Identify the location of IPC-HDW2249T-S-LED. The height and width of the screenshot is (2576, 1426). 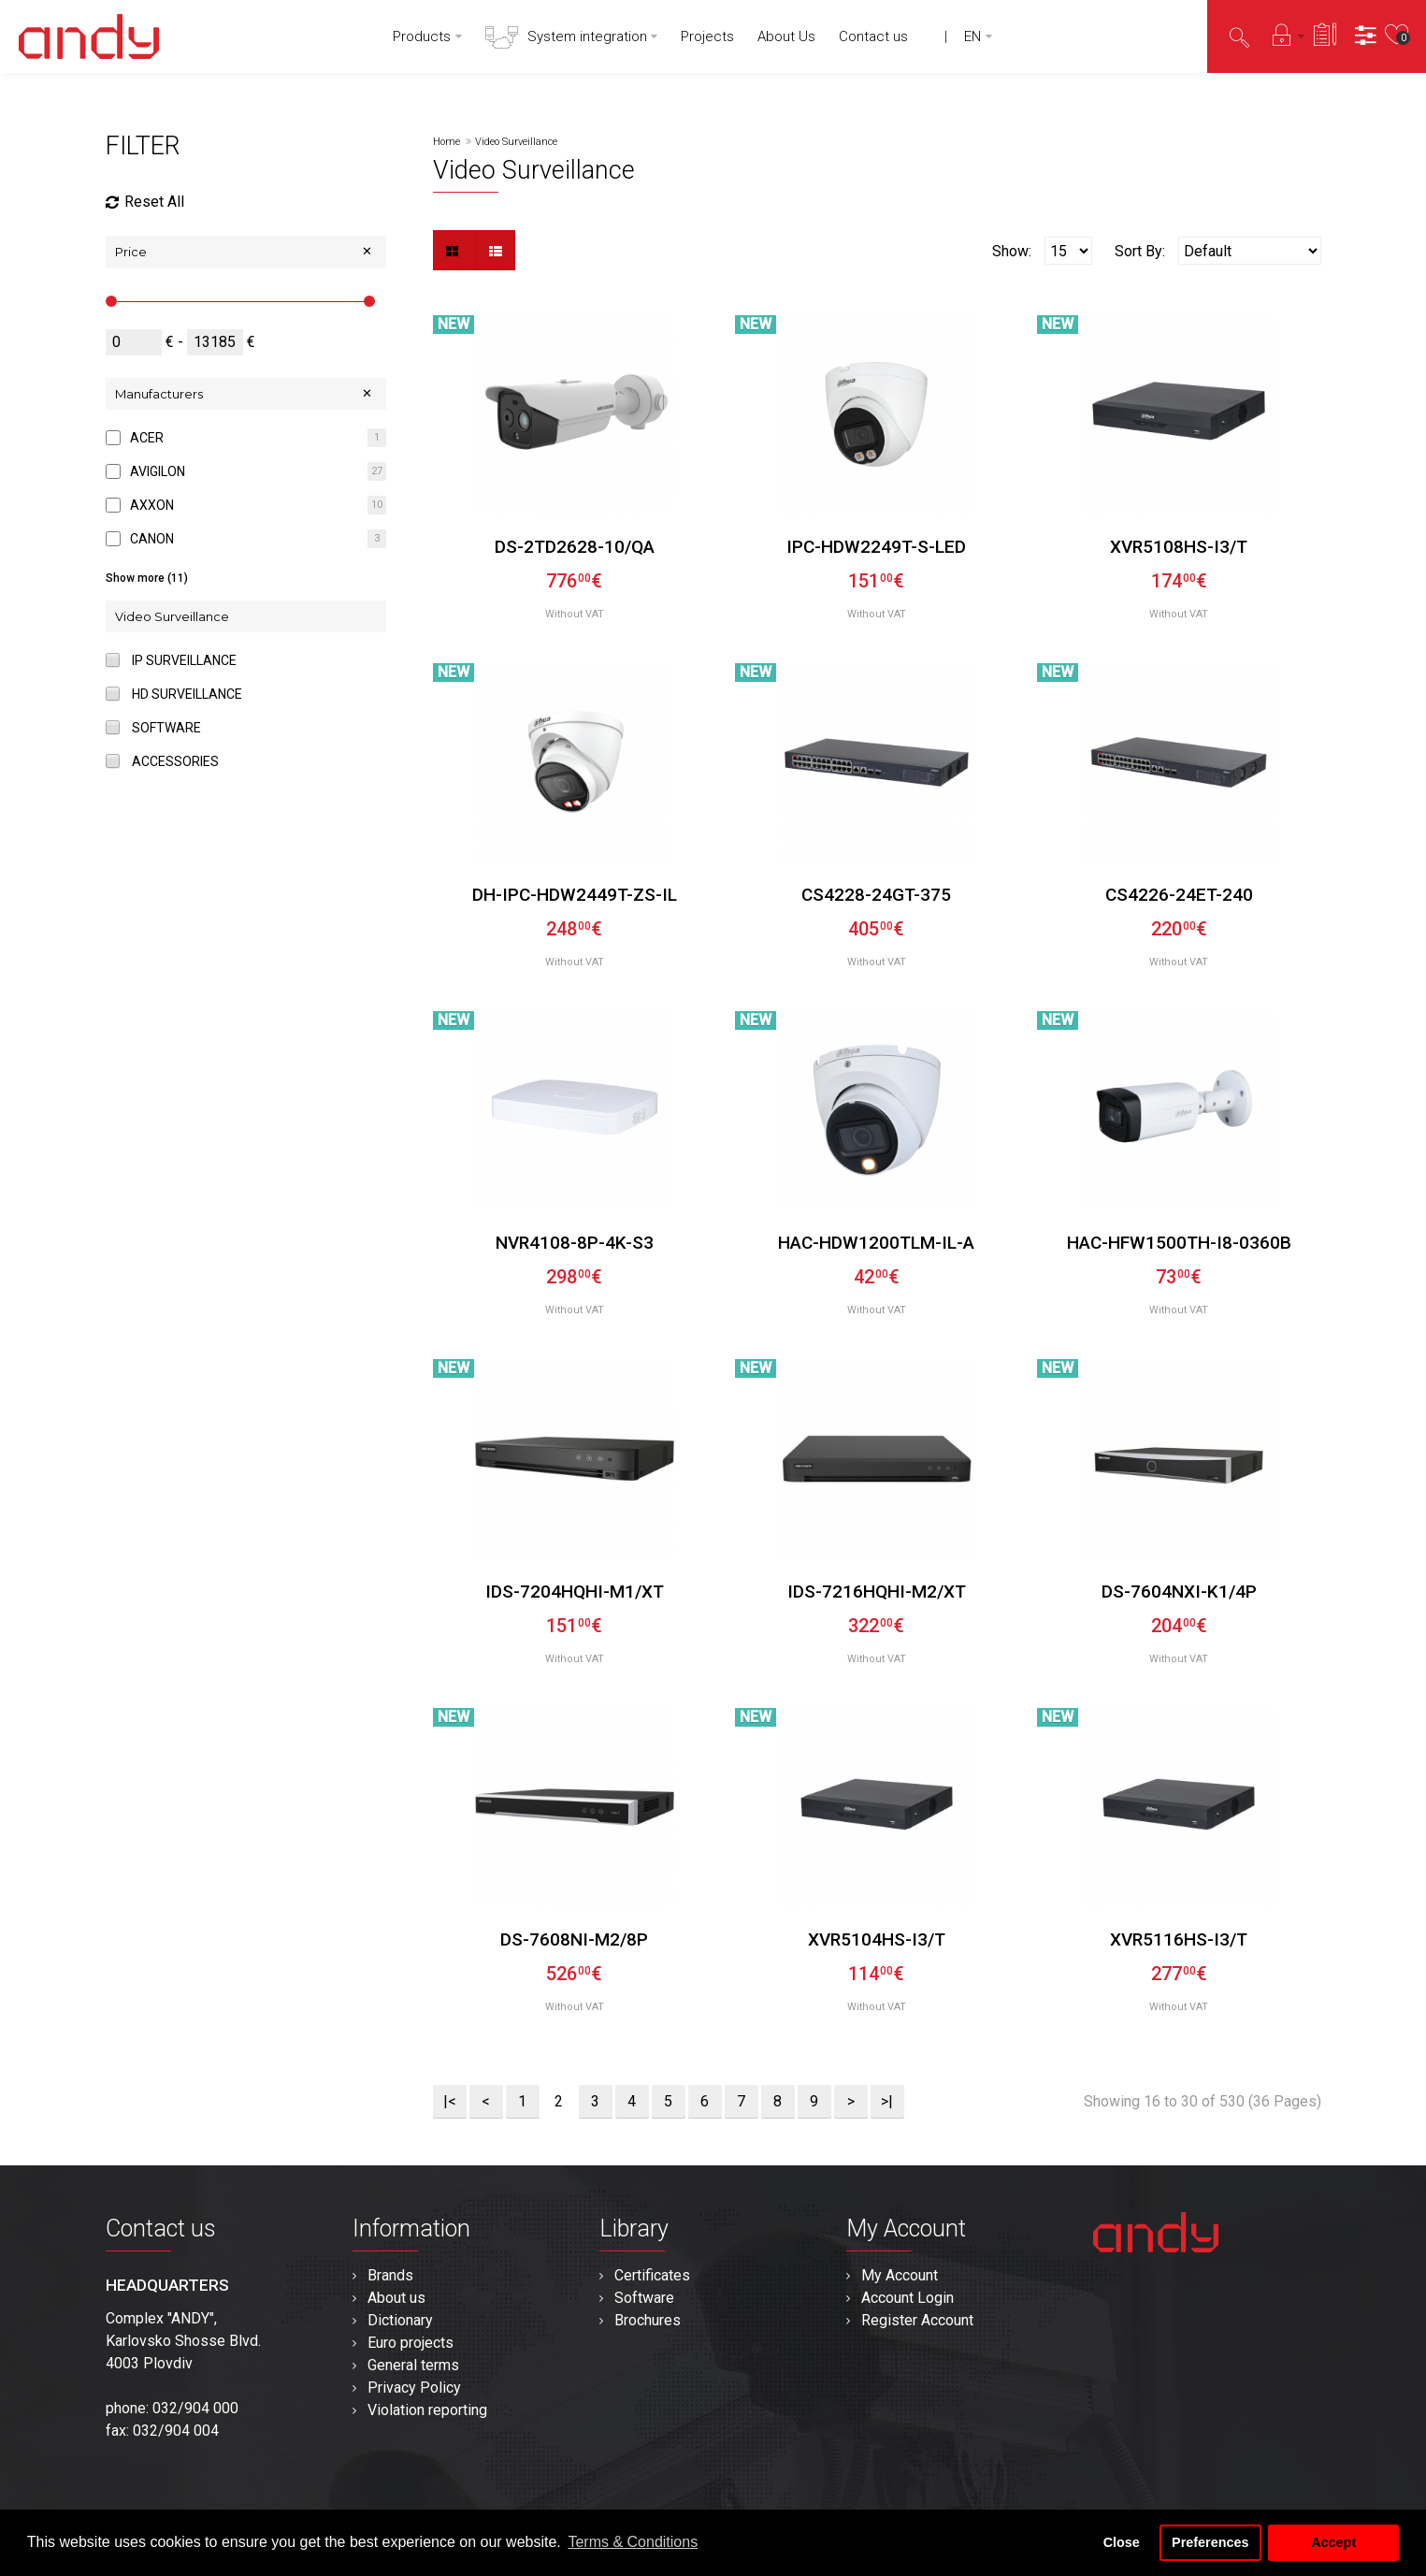
(876, 546).